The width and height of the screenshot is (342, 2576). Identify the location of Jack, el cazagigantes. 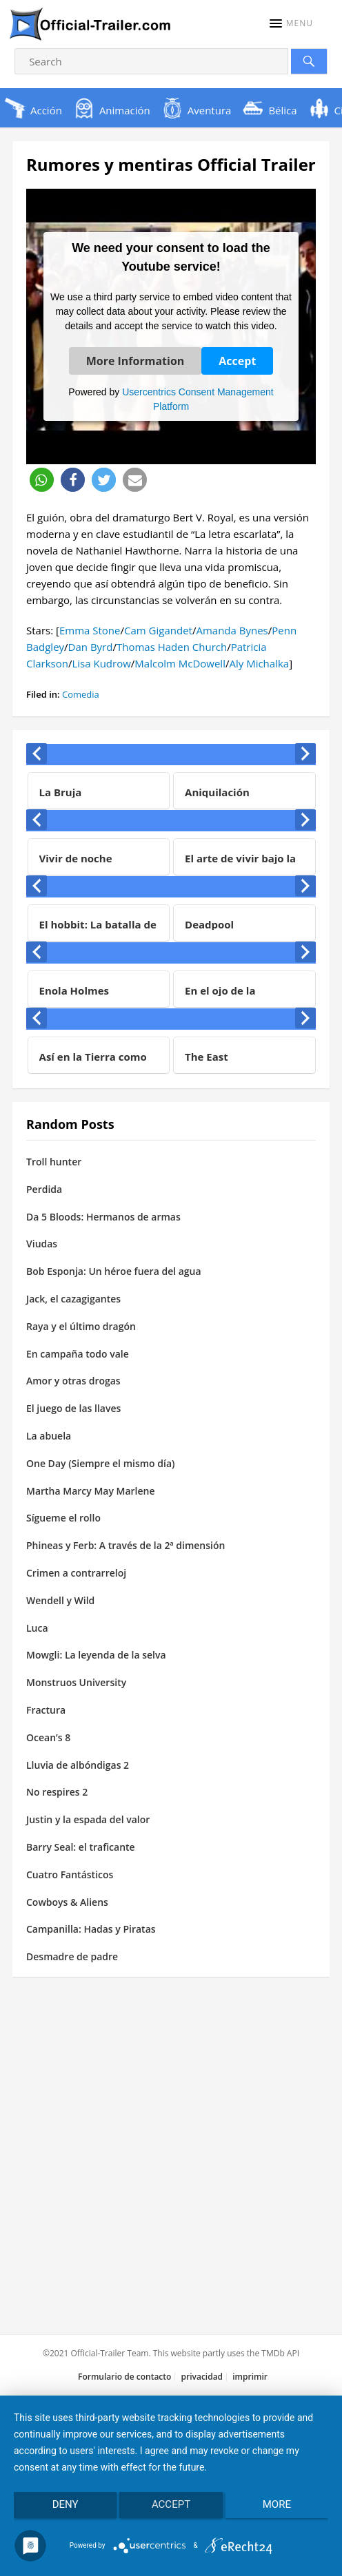
(73, 1298).